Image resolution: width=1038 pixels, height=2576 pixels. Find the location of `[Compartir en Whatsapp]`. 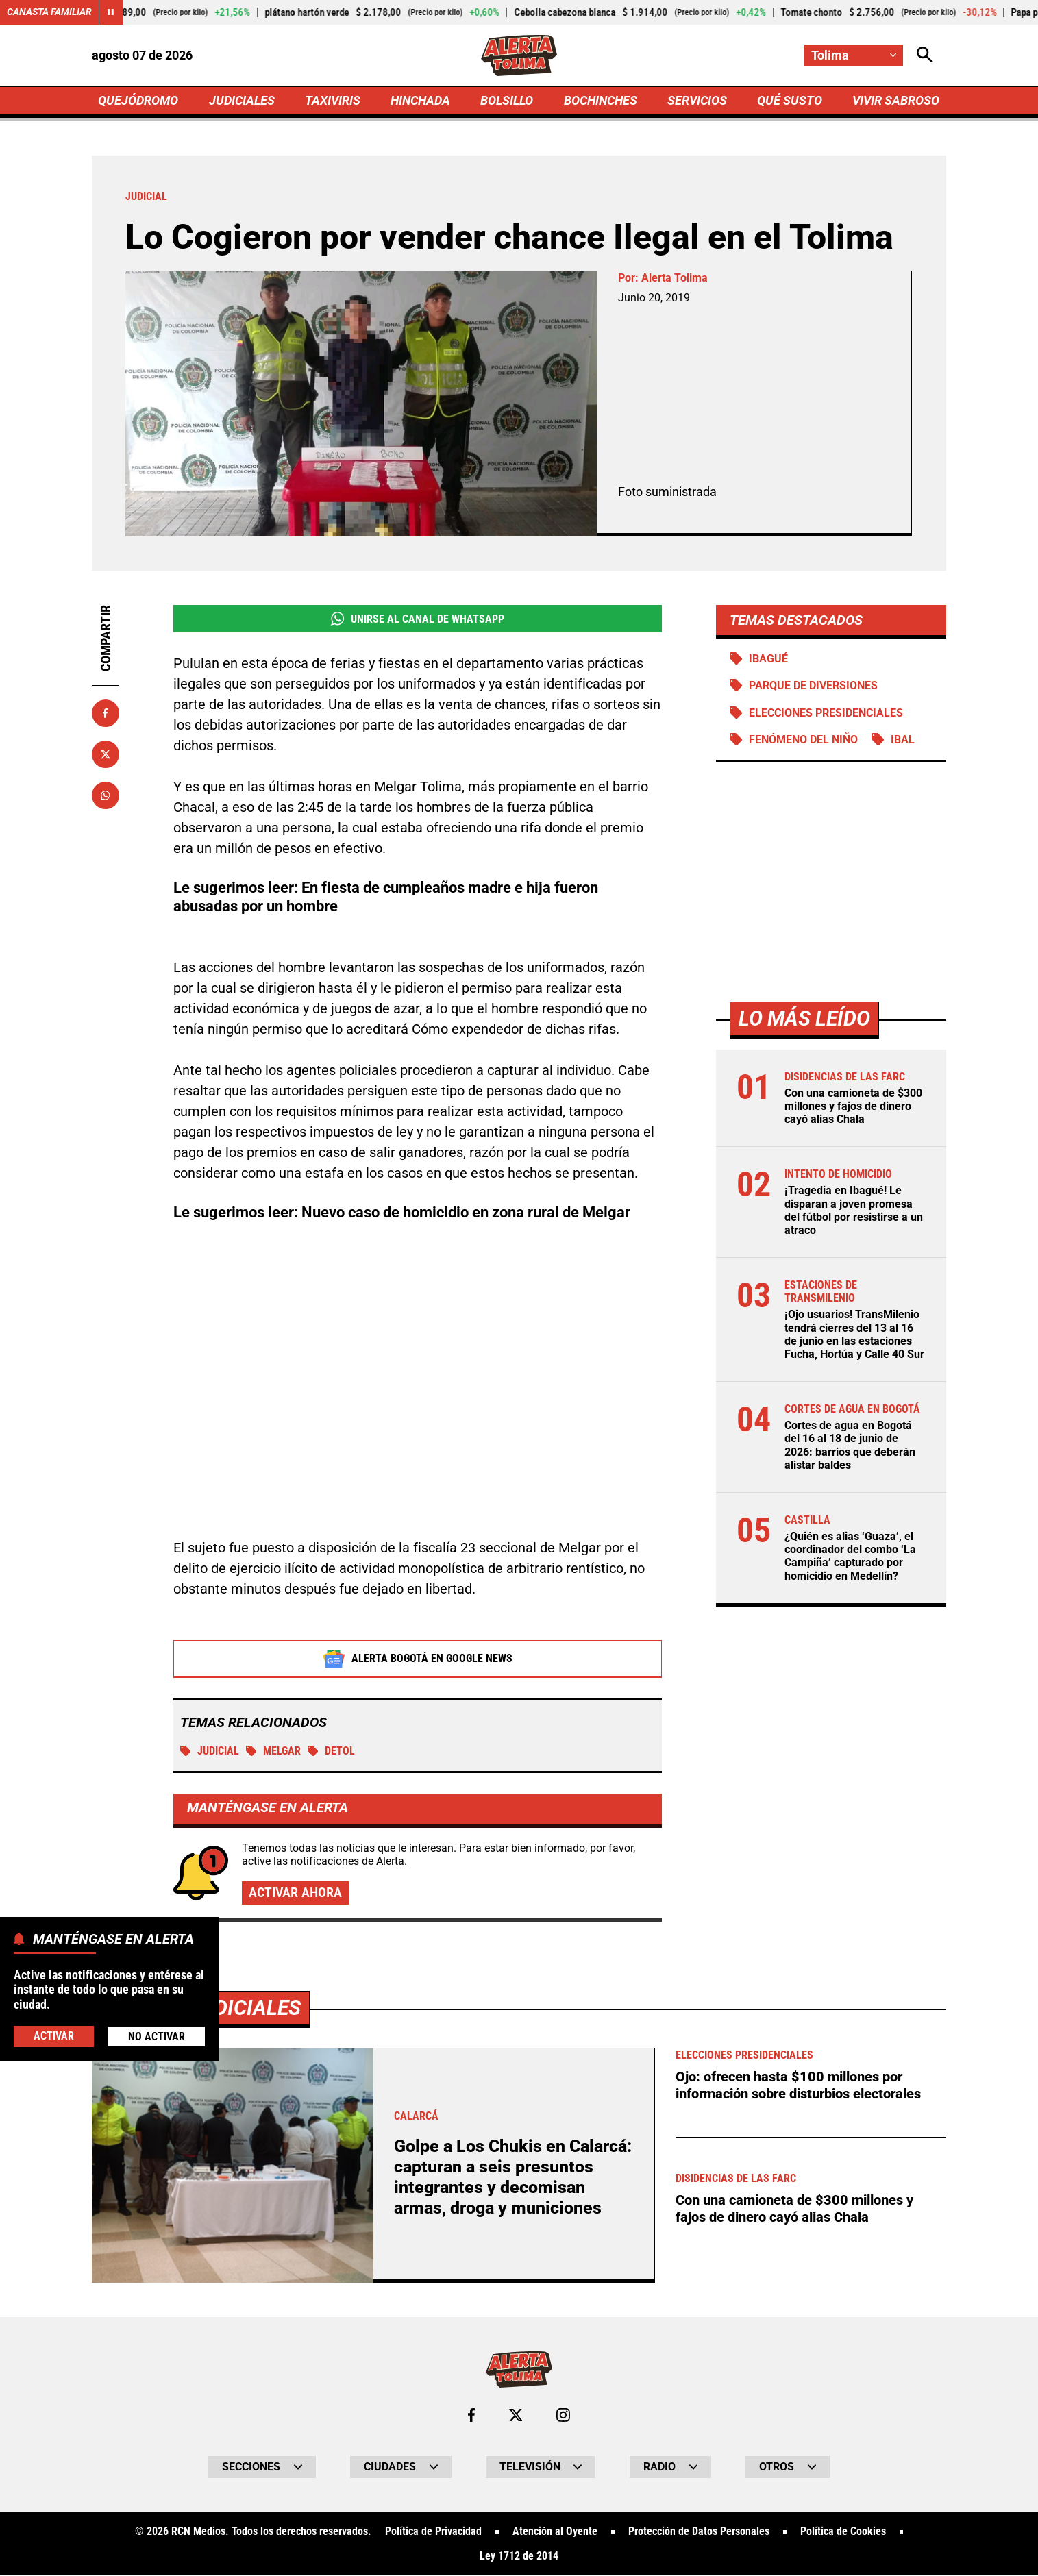

[Compartir en Whatsapp] is located at coordinates (105, 795).